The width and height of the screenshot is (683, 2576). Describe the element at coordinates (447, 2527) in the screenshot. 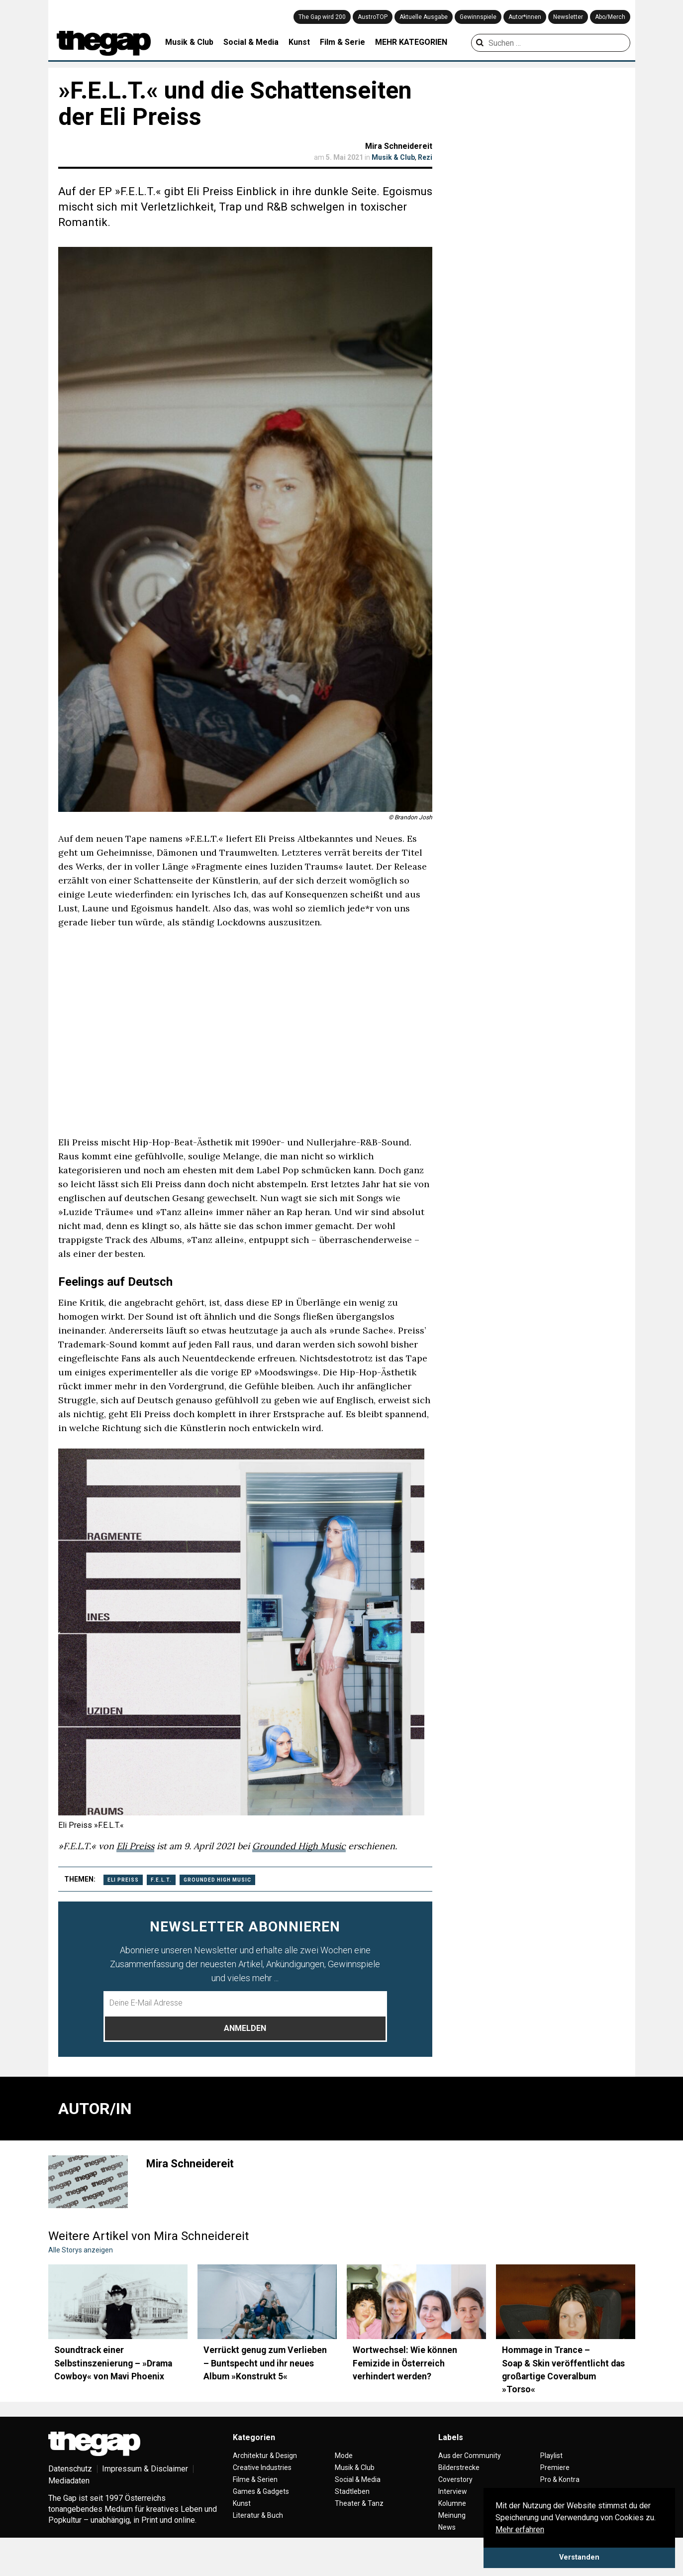

I see `News` at that location.